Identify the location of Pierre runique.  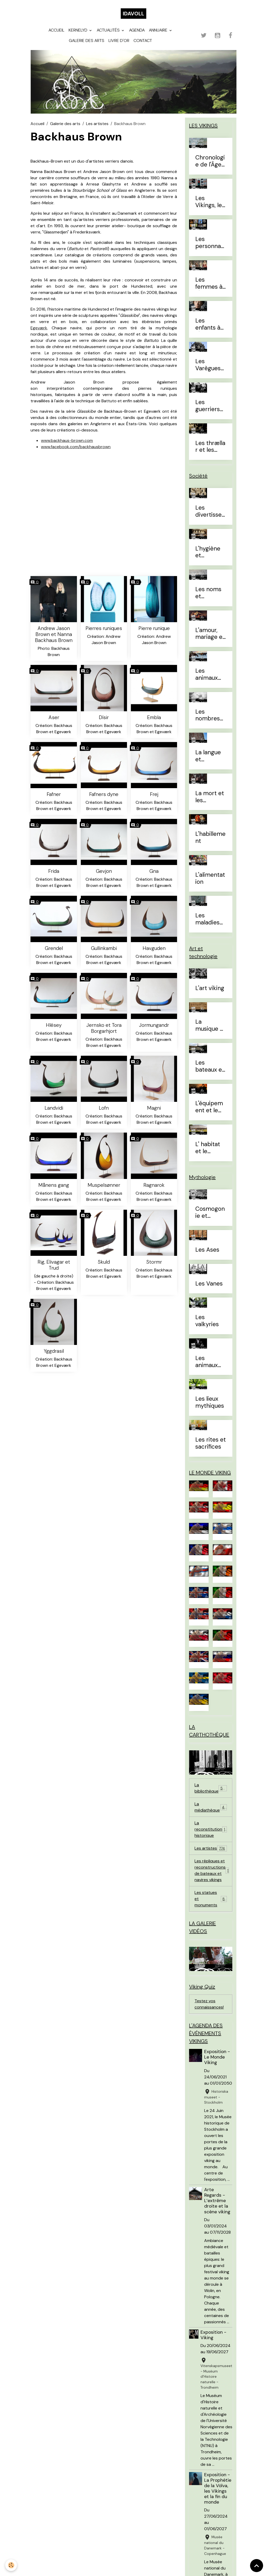
(154, 628).